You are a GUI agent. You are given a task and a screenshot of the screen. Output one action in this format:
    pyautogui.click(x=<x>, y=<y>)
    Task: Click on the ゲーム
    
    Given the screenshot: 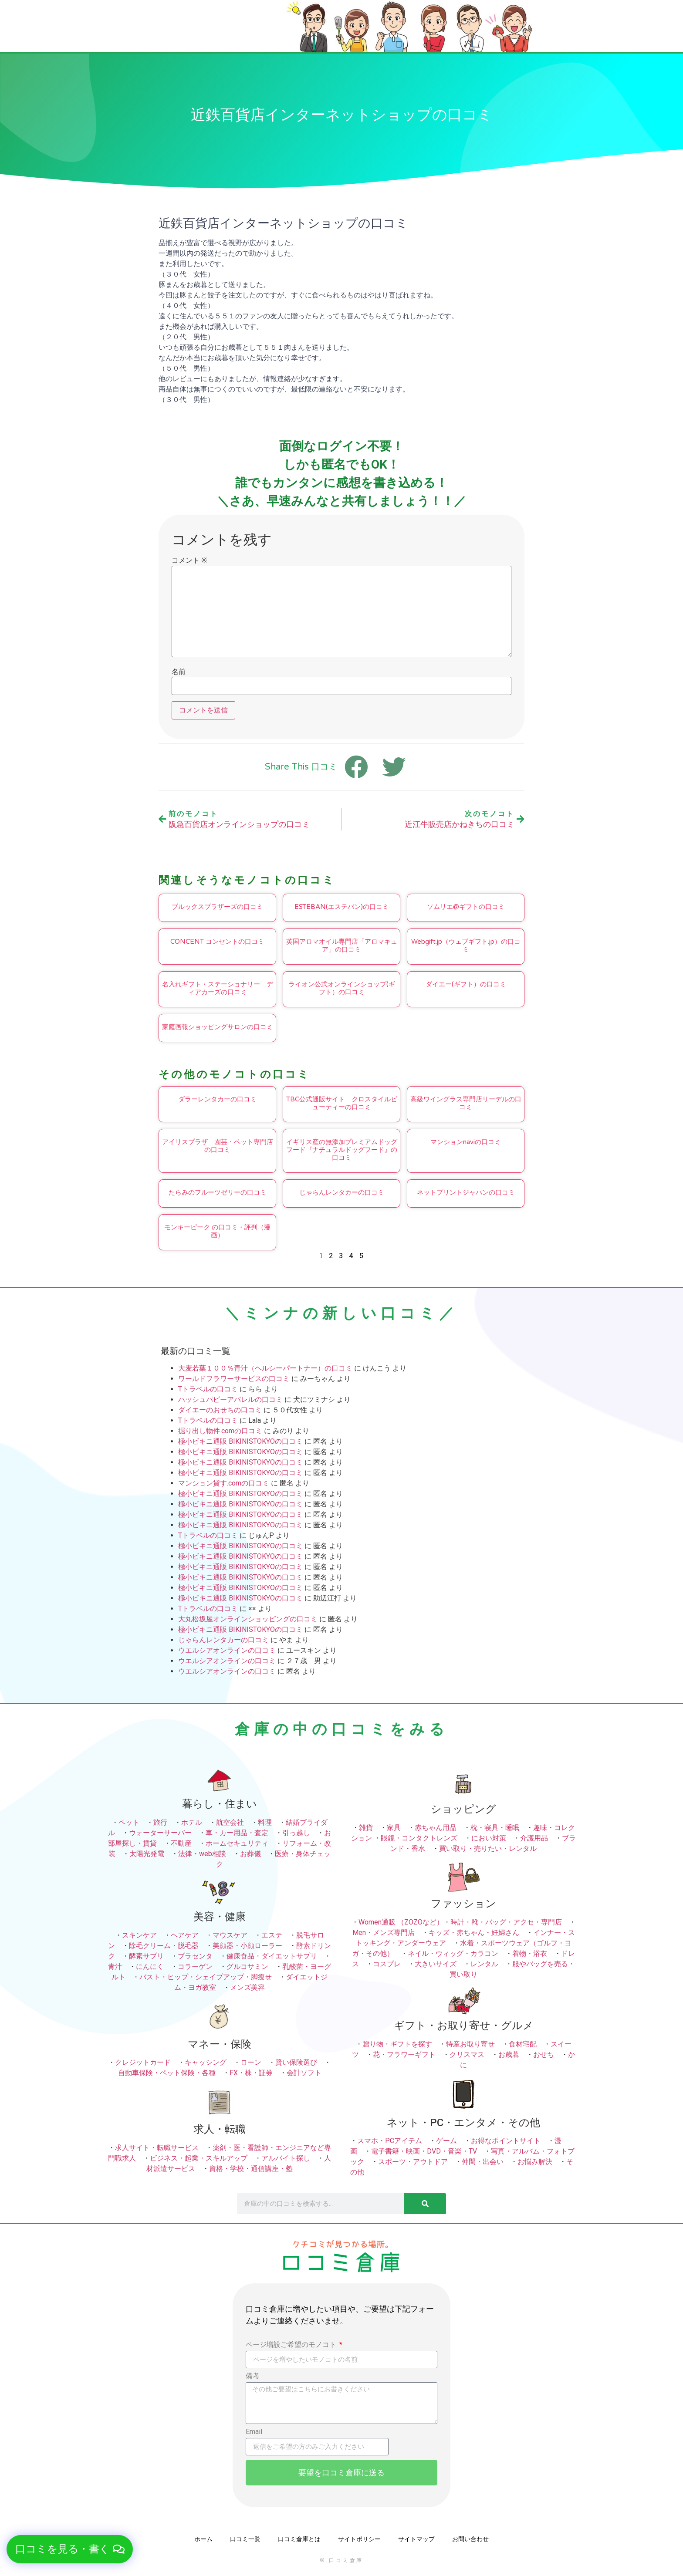 What is the action you would take?
    pyautogui.click(x=446, y=2141)
    